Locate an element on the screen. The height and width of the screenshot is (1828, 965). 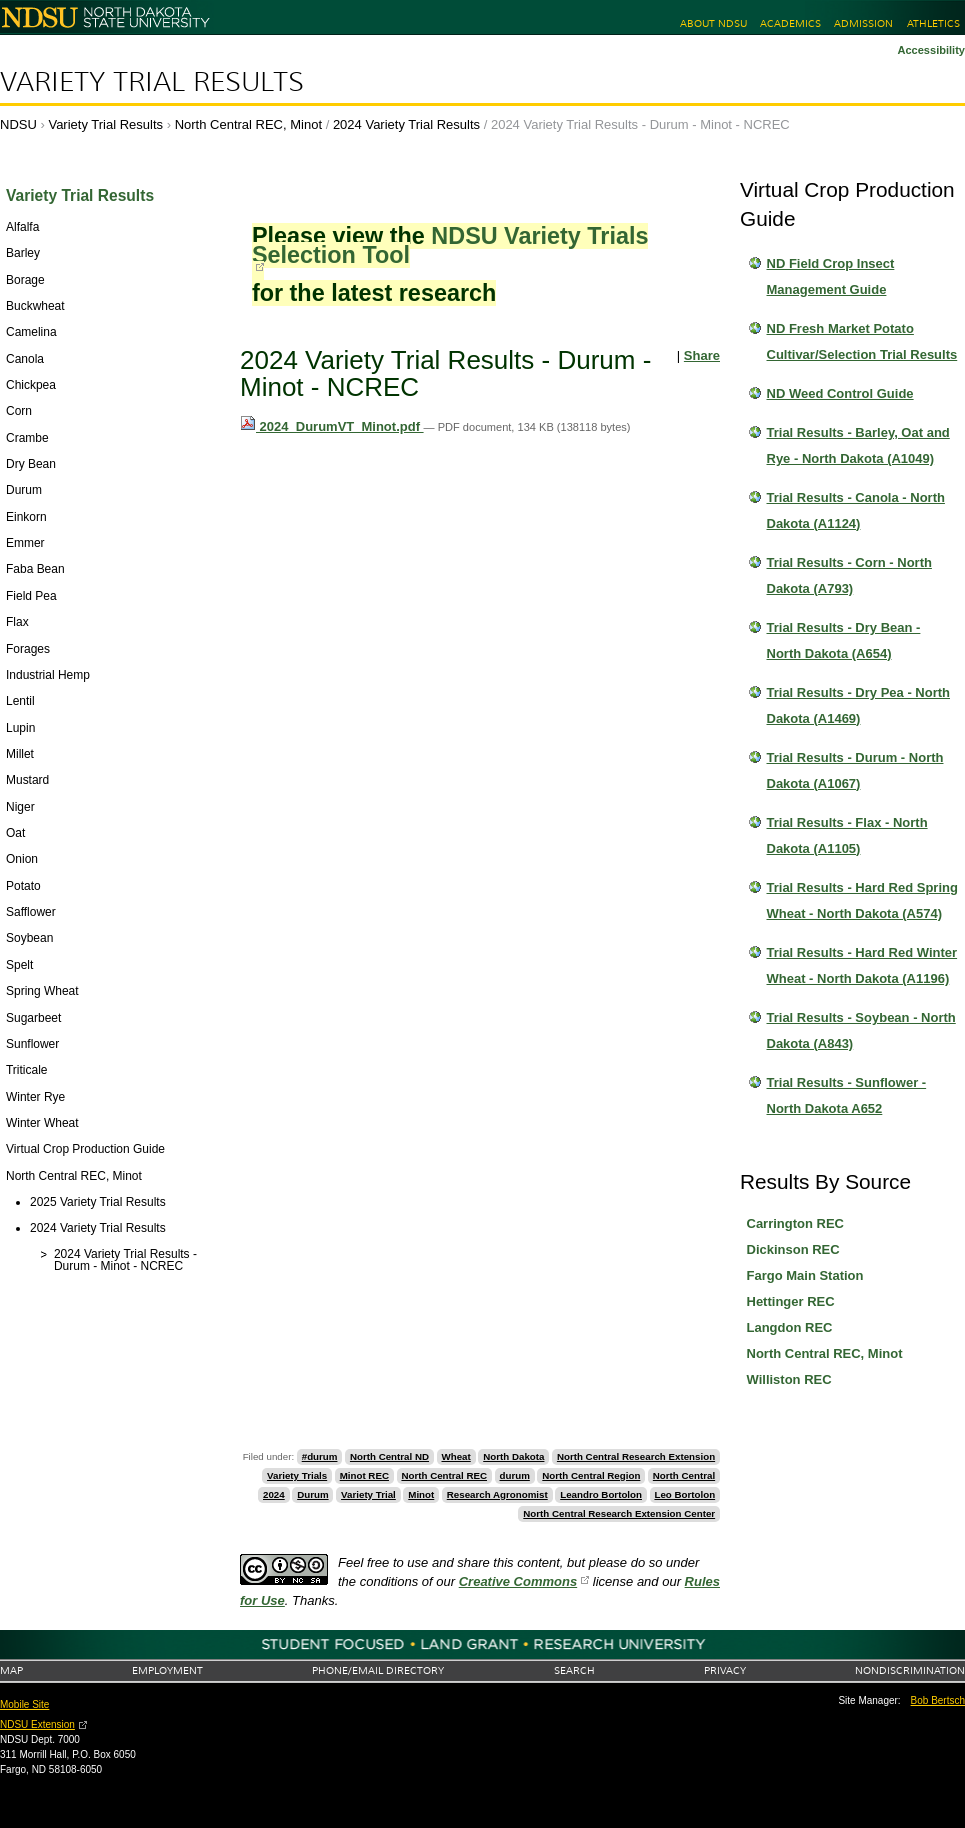
Carrington REC is located at coordinates (796, 1223).